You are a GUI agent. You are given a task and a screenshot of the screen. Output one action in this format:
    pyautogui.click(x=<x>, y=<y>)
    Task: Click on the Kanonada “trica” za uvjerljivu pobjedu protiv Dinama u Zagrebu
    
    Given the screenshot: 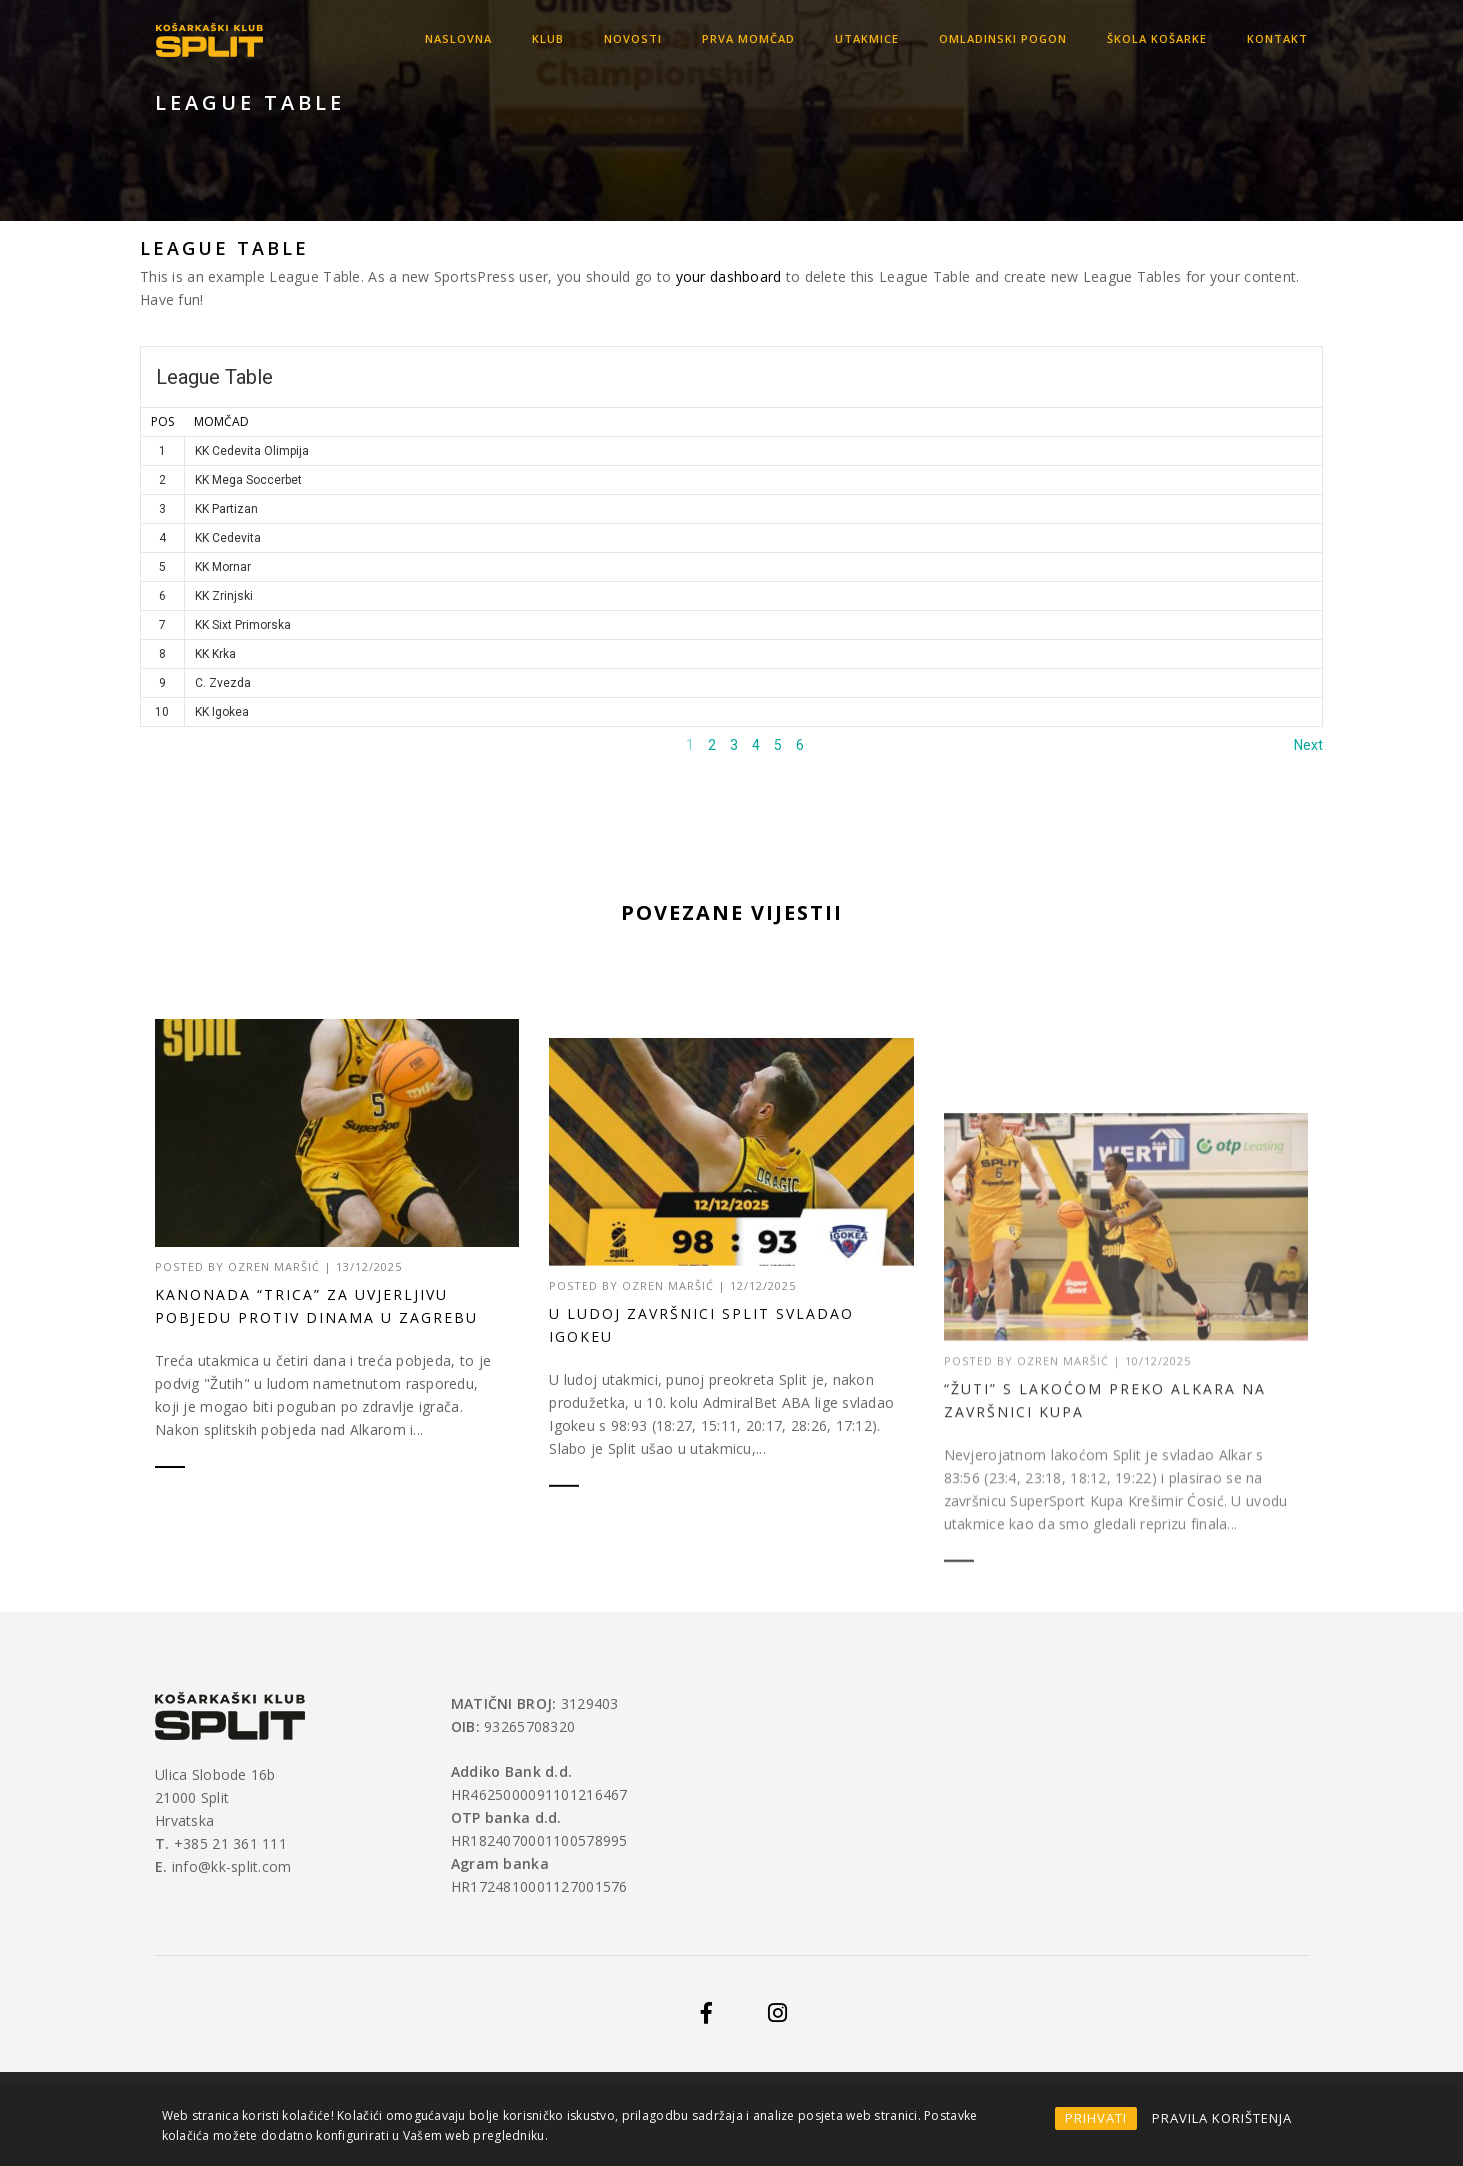 What is the action you would take?
    pyautogui.click(x=316, y=1306)
    